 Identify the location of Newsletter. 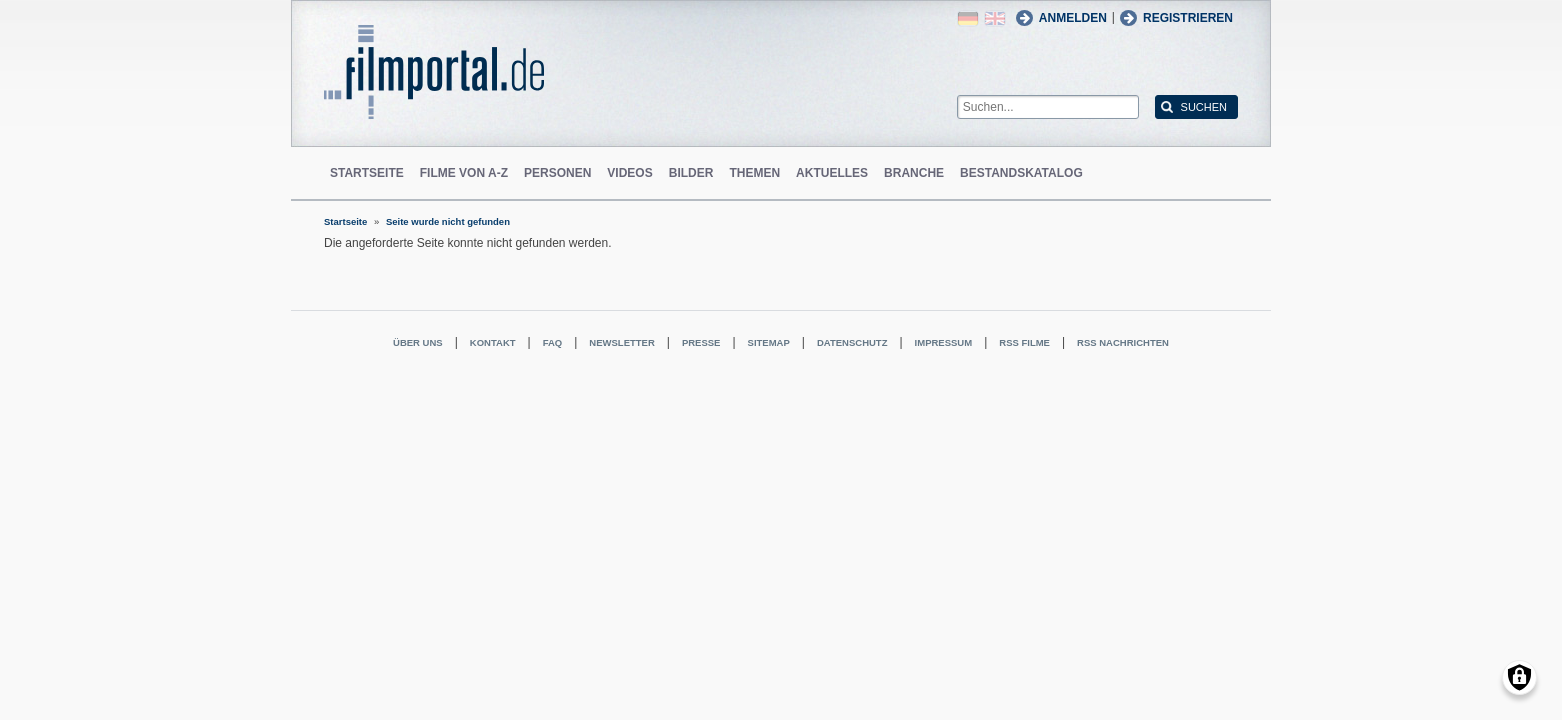
(621, 342).